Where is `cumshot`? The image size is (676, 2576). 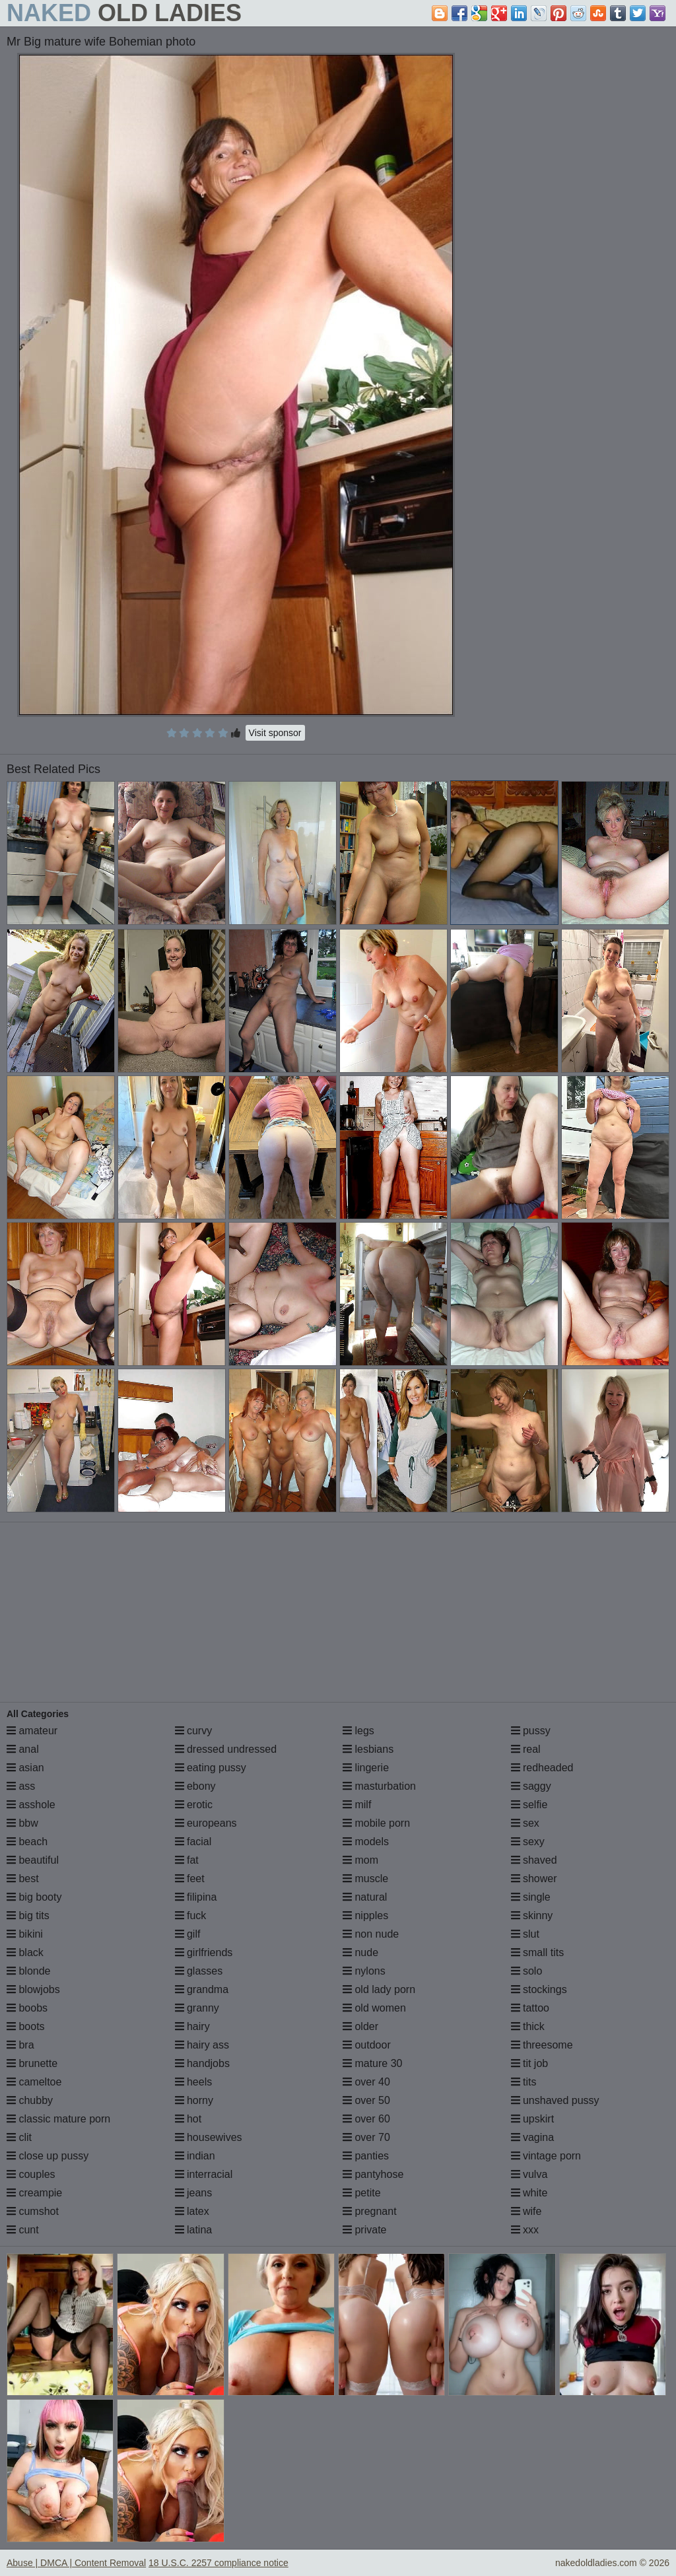
cumshot is located at coordinates (33, 2211).